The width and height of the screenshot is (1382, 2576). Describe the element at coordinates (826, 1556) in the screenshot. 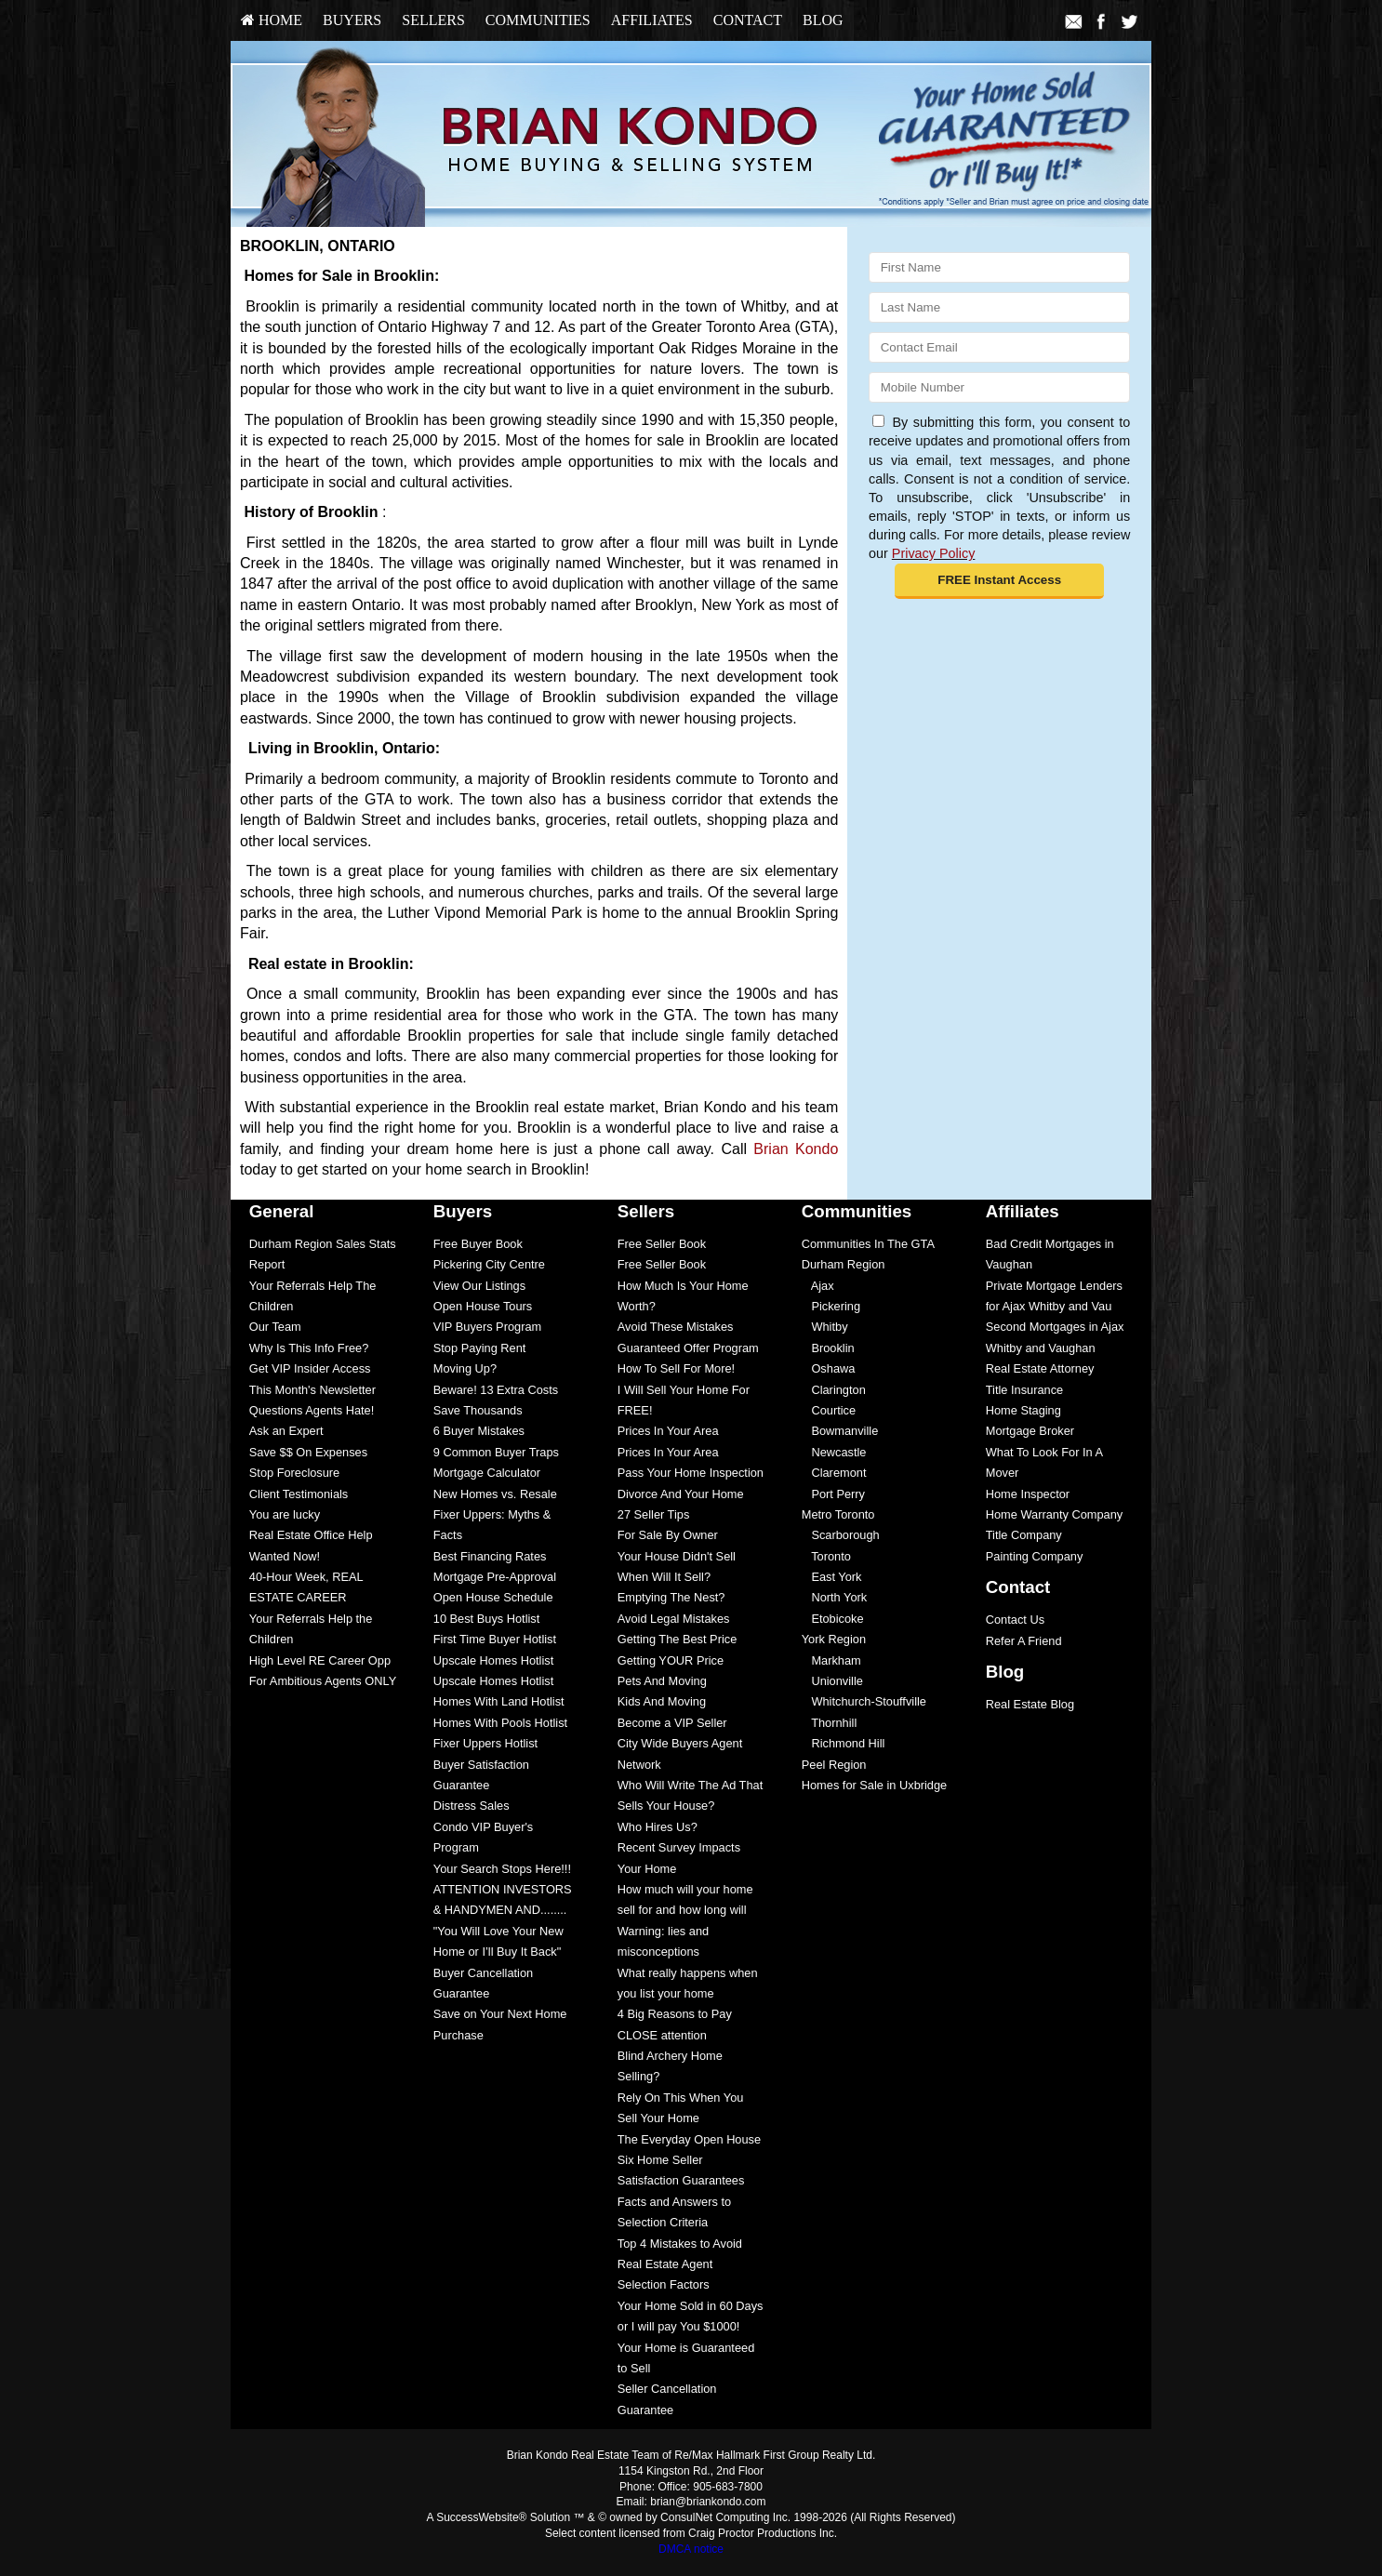

I see `Toronto` at that location.